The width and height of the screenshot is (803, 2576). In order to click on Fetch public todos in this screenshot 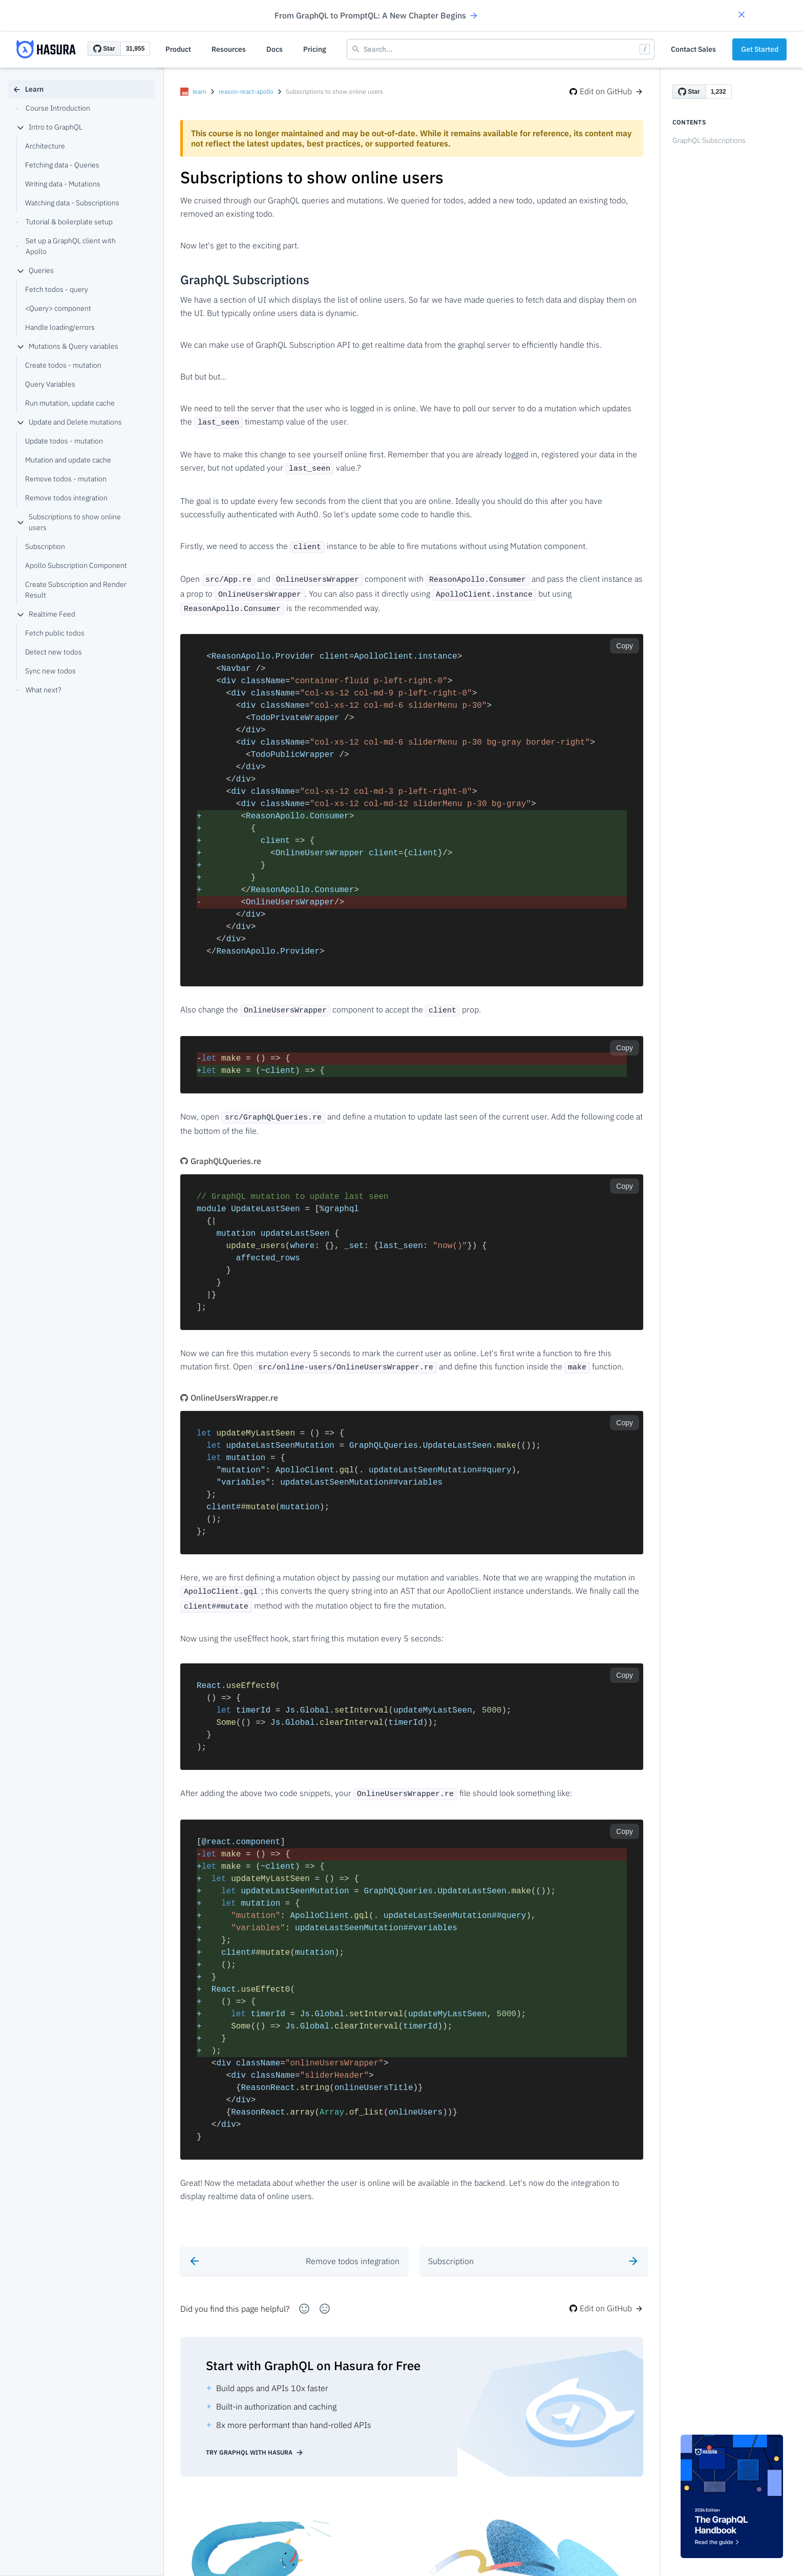, I will do `click(54, 633)`.